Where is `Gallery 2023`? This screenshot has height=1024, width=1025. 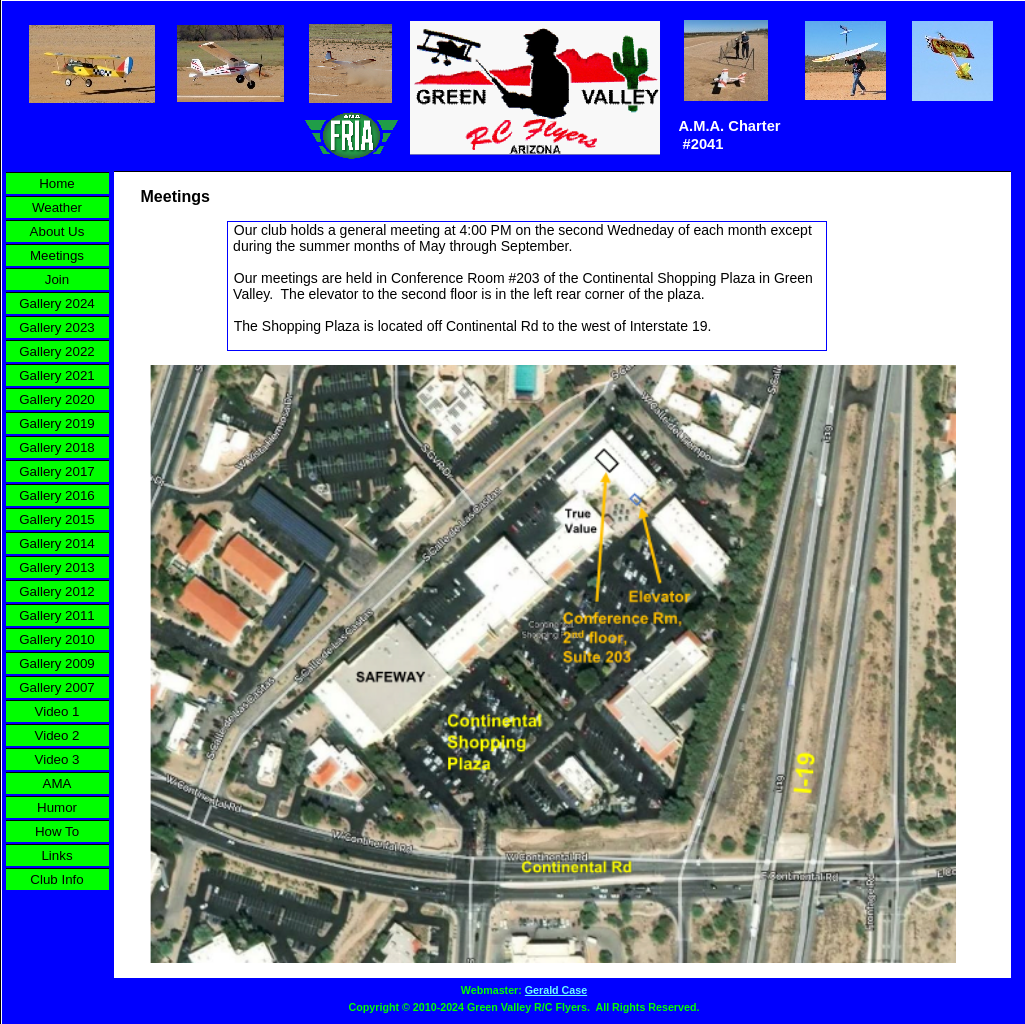 Gallery 2023 is located at coordinates (57, 327).